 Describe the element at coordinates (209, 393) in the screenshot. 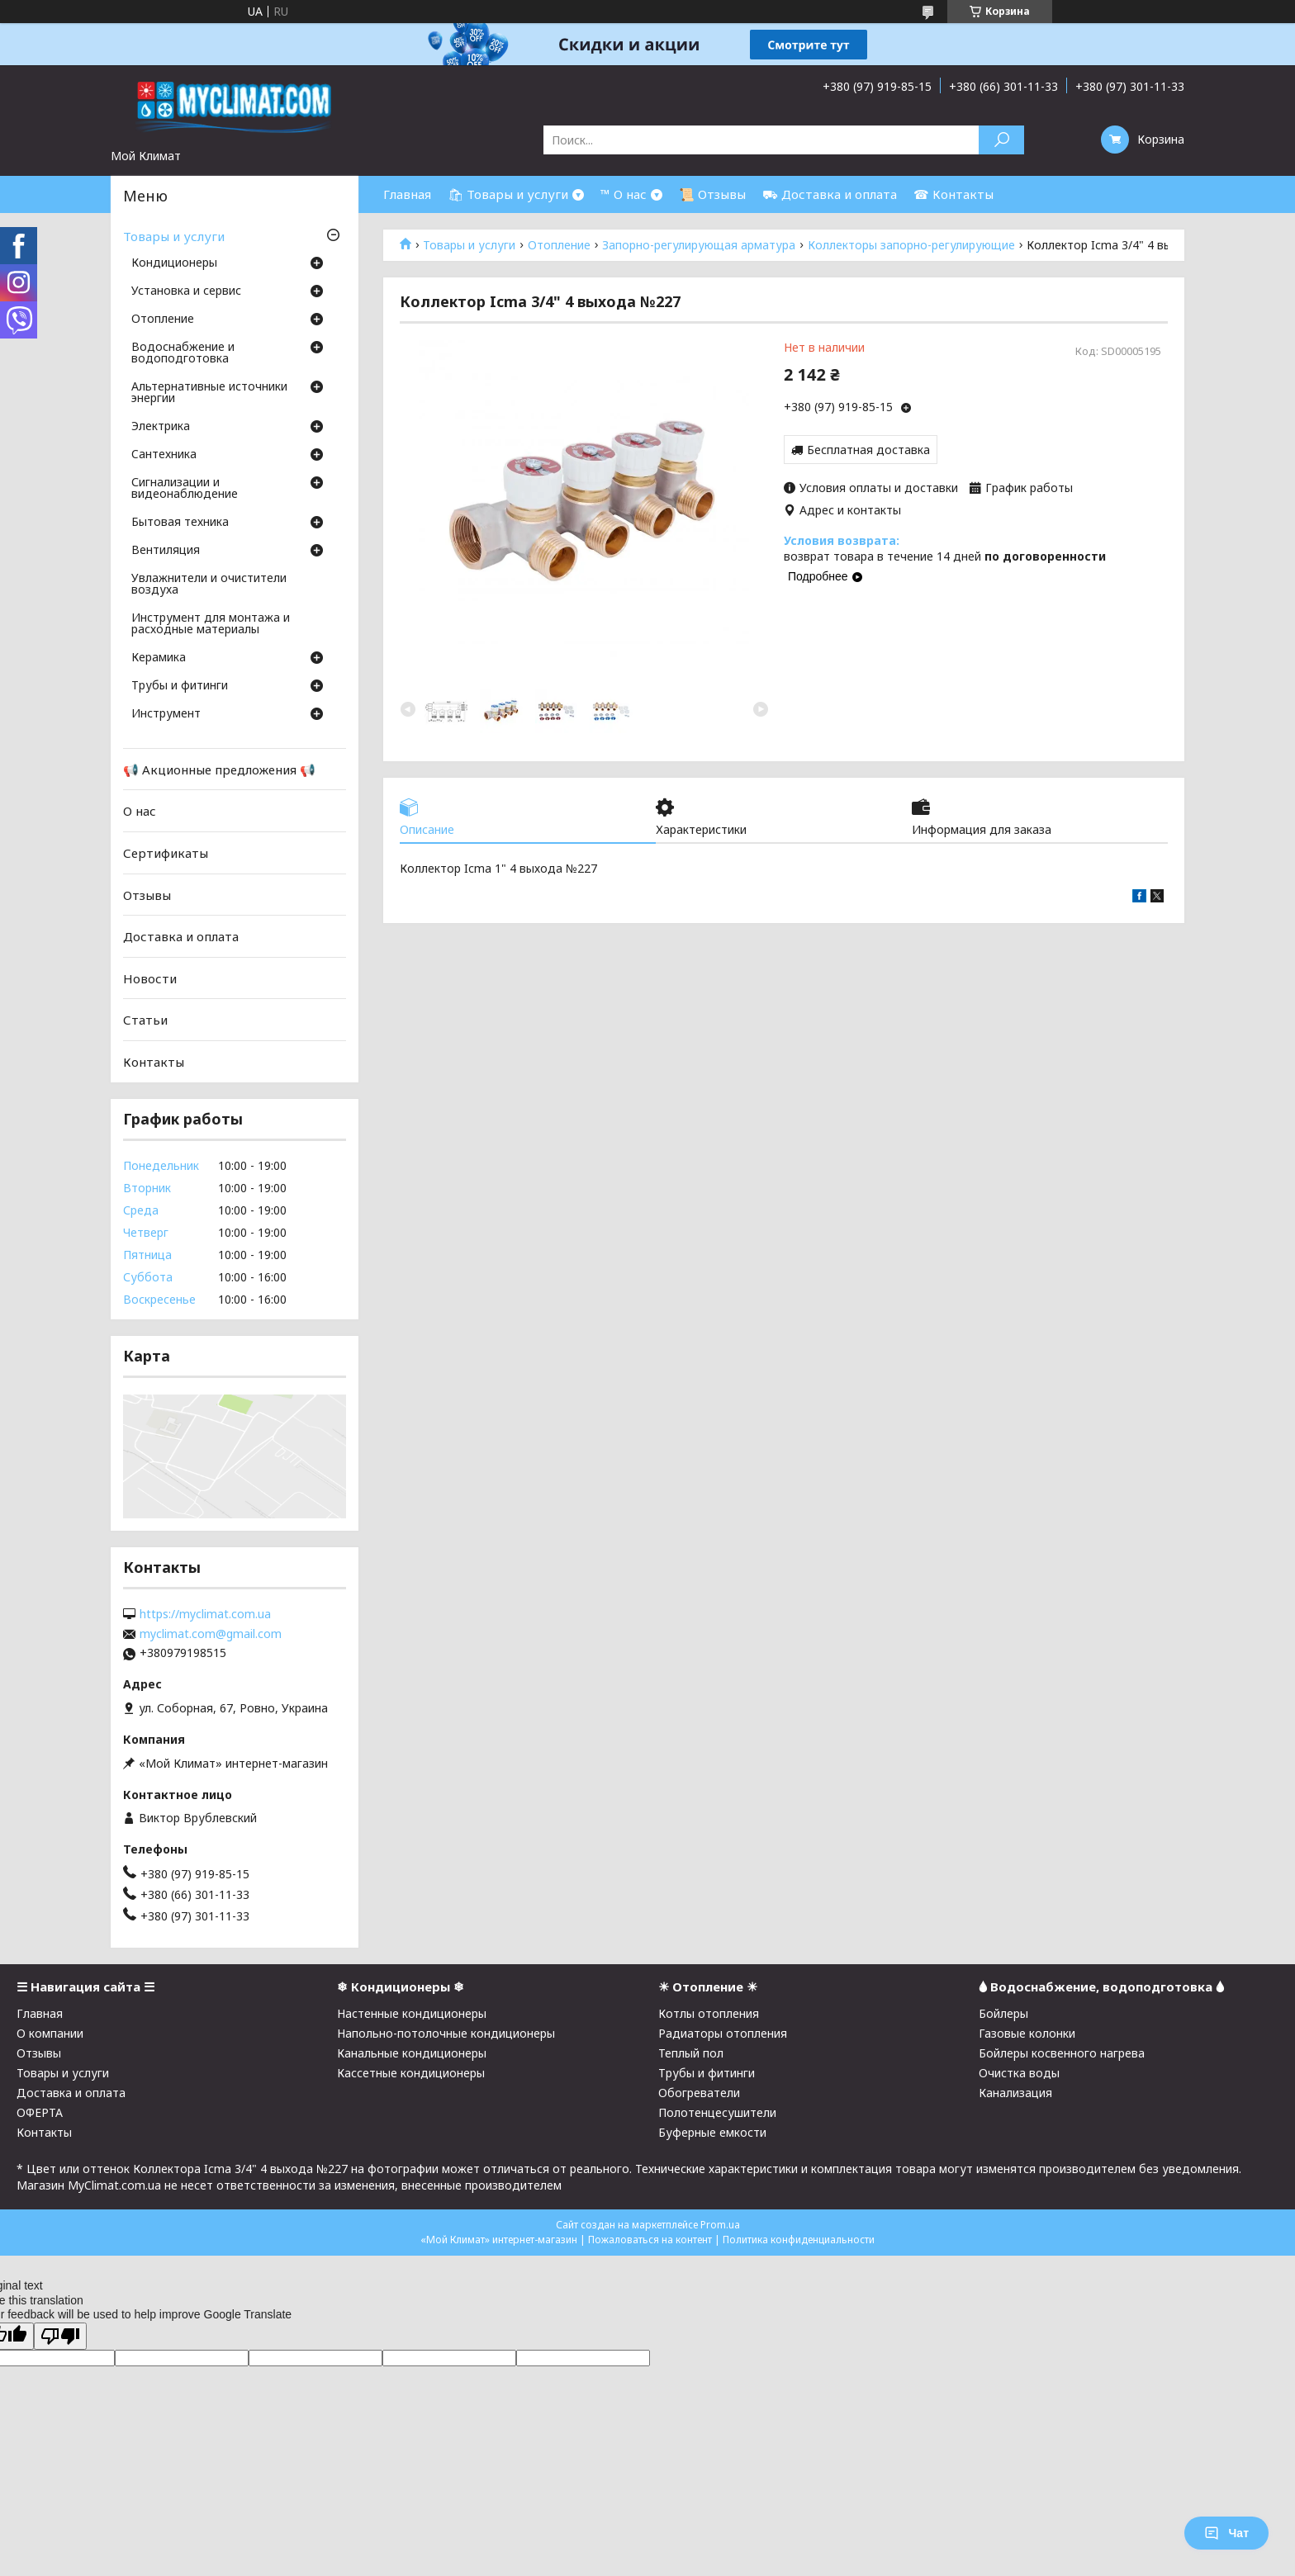

I see `Альтернативные источники энергии` at that location.